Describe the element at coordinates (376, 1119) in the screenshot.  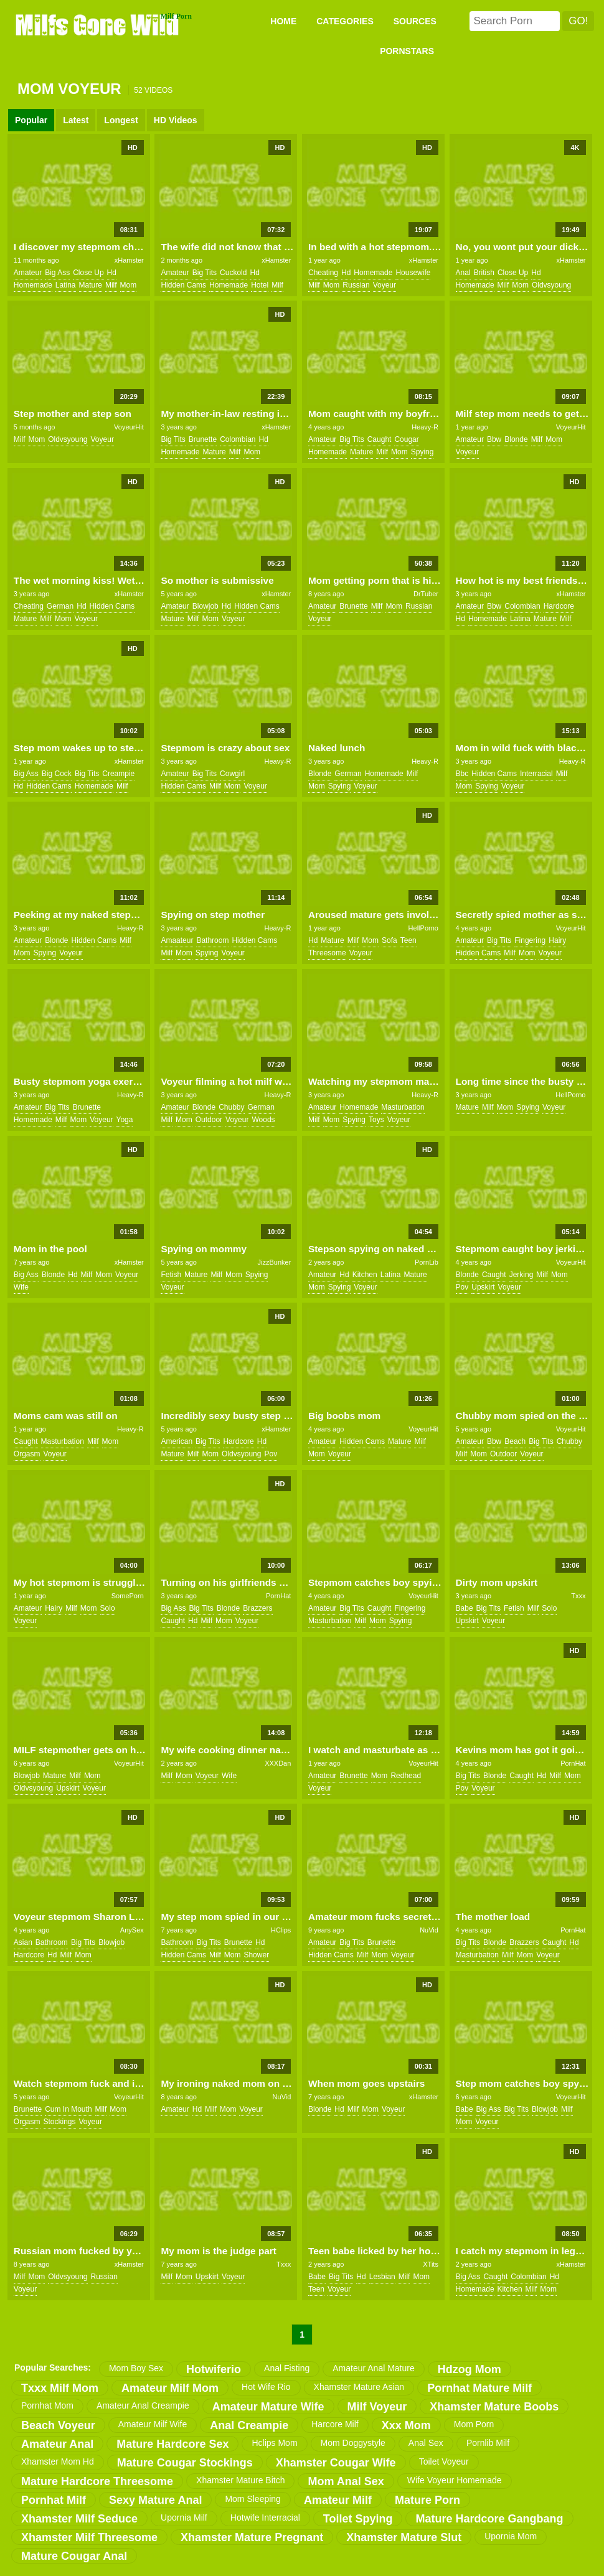
I see `toys` at that location.